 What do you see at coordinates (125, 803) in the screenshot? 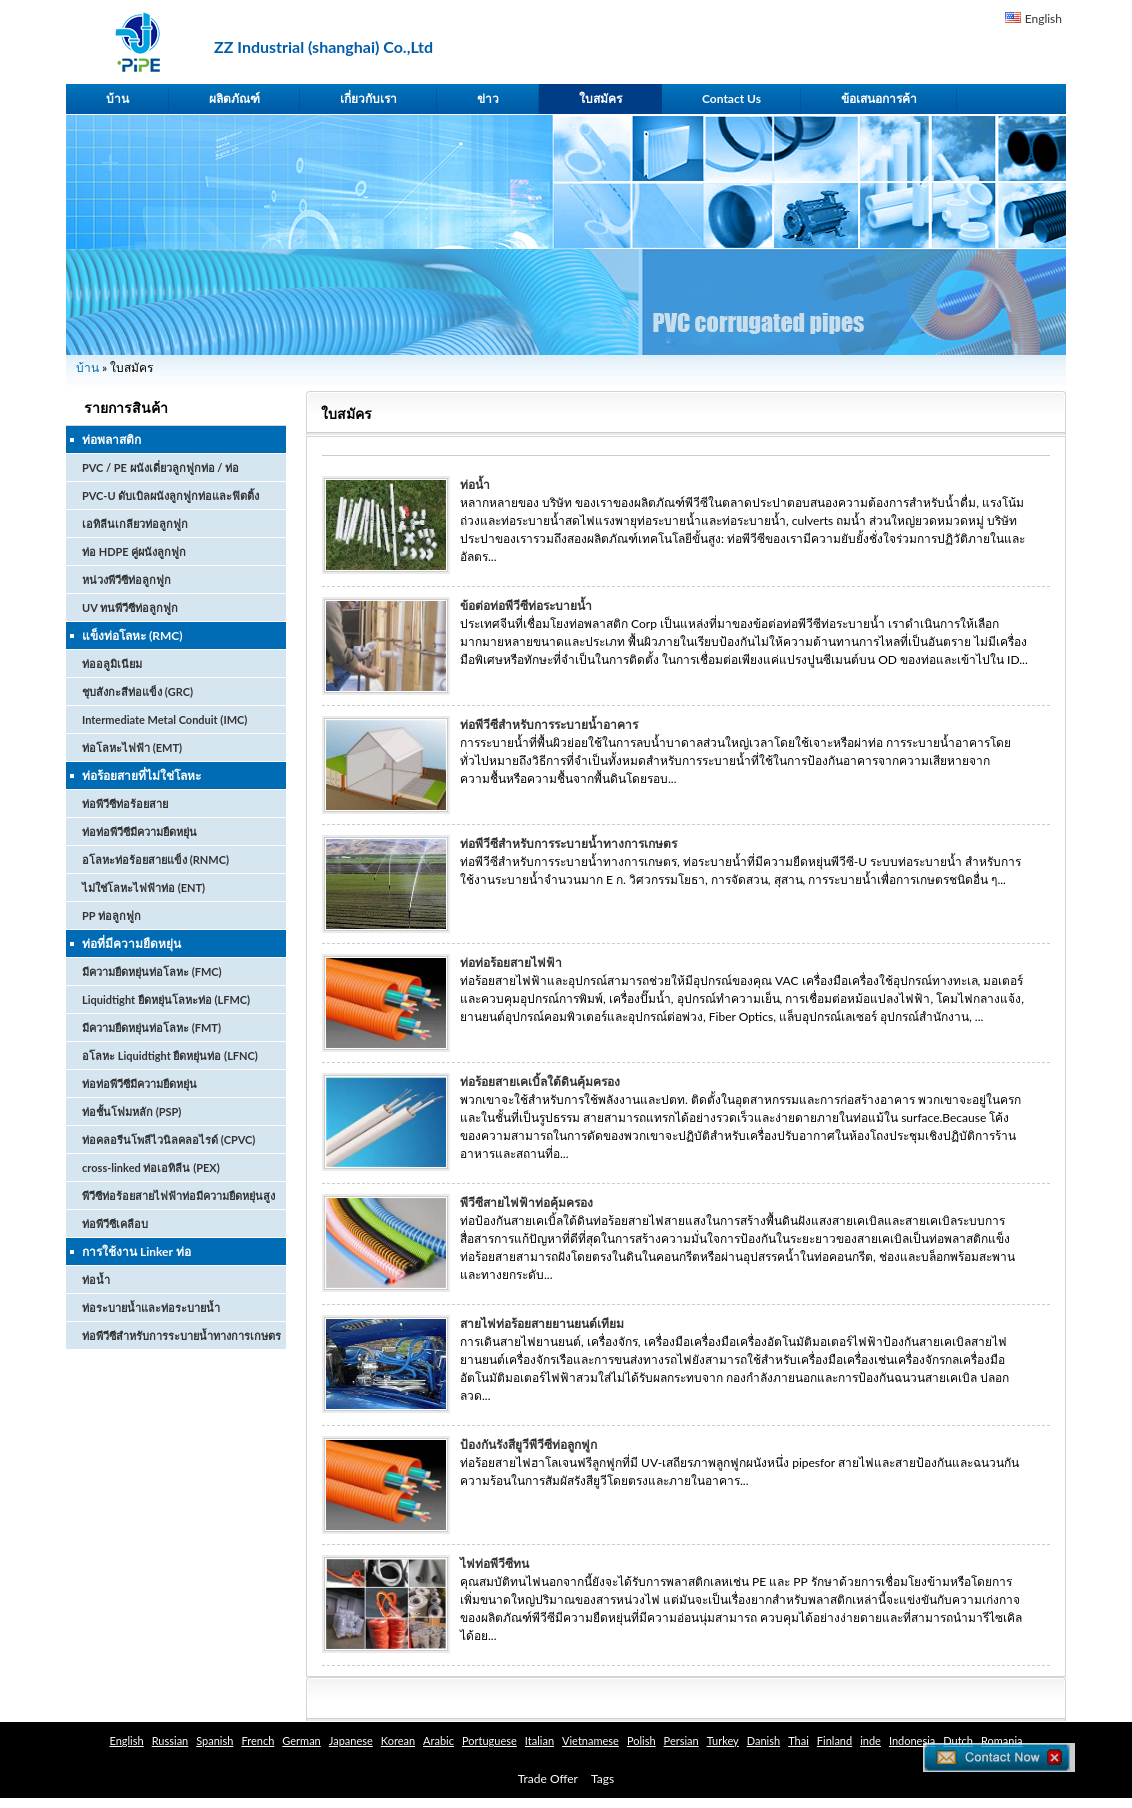
I see `ท่อพีวีซีท่อร้อยสาย` at bounding box center [125, 803].